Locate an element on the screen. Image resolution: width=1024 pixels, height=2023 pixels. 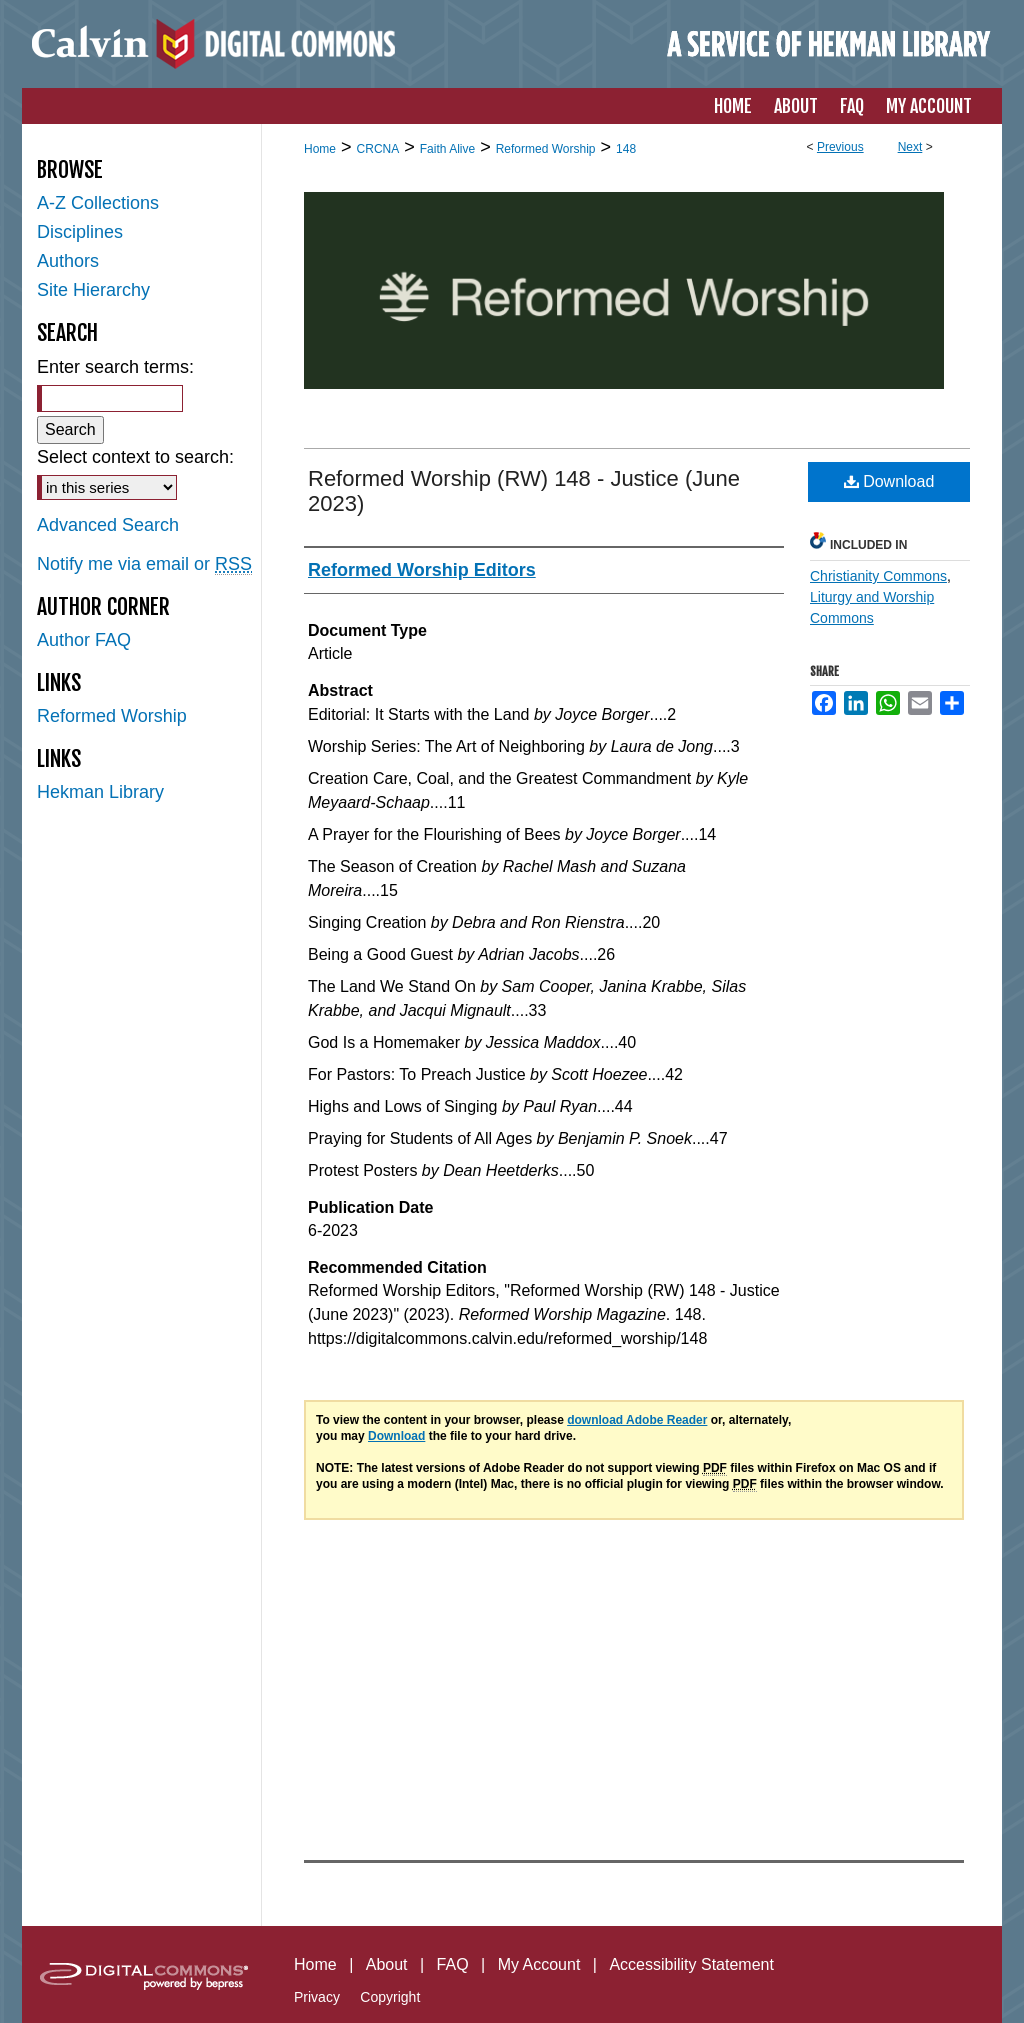
About is located at coordinates (387, 1964).